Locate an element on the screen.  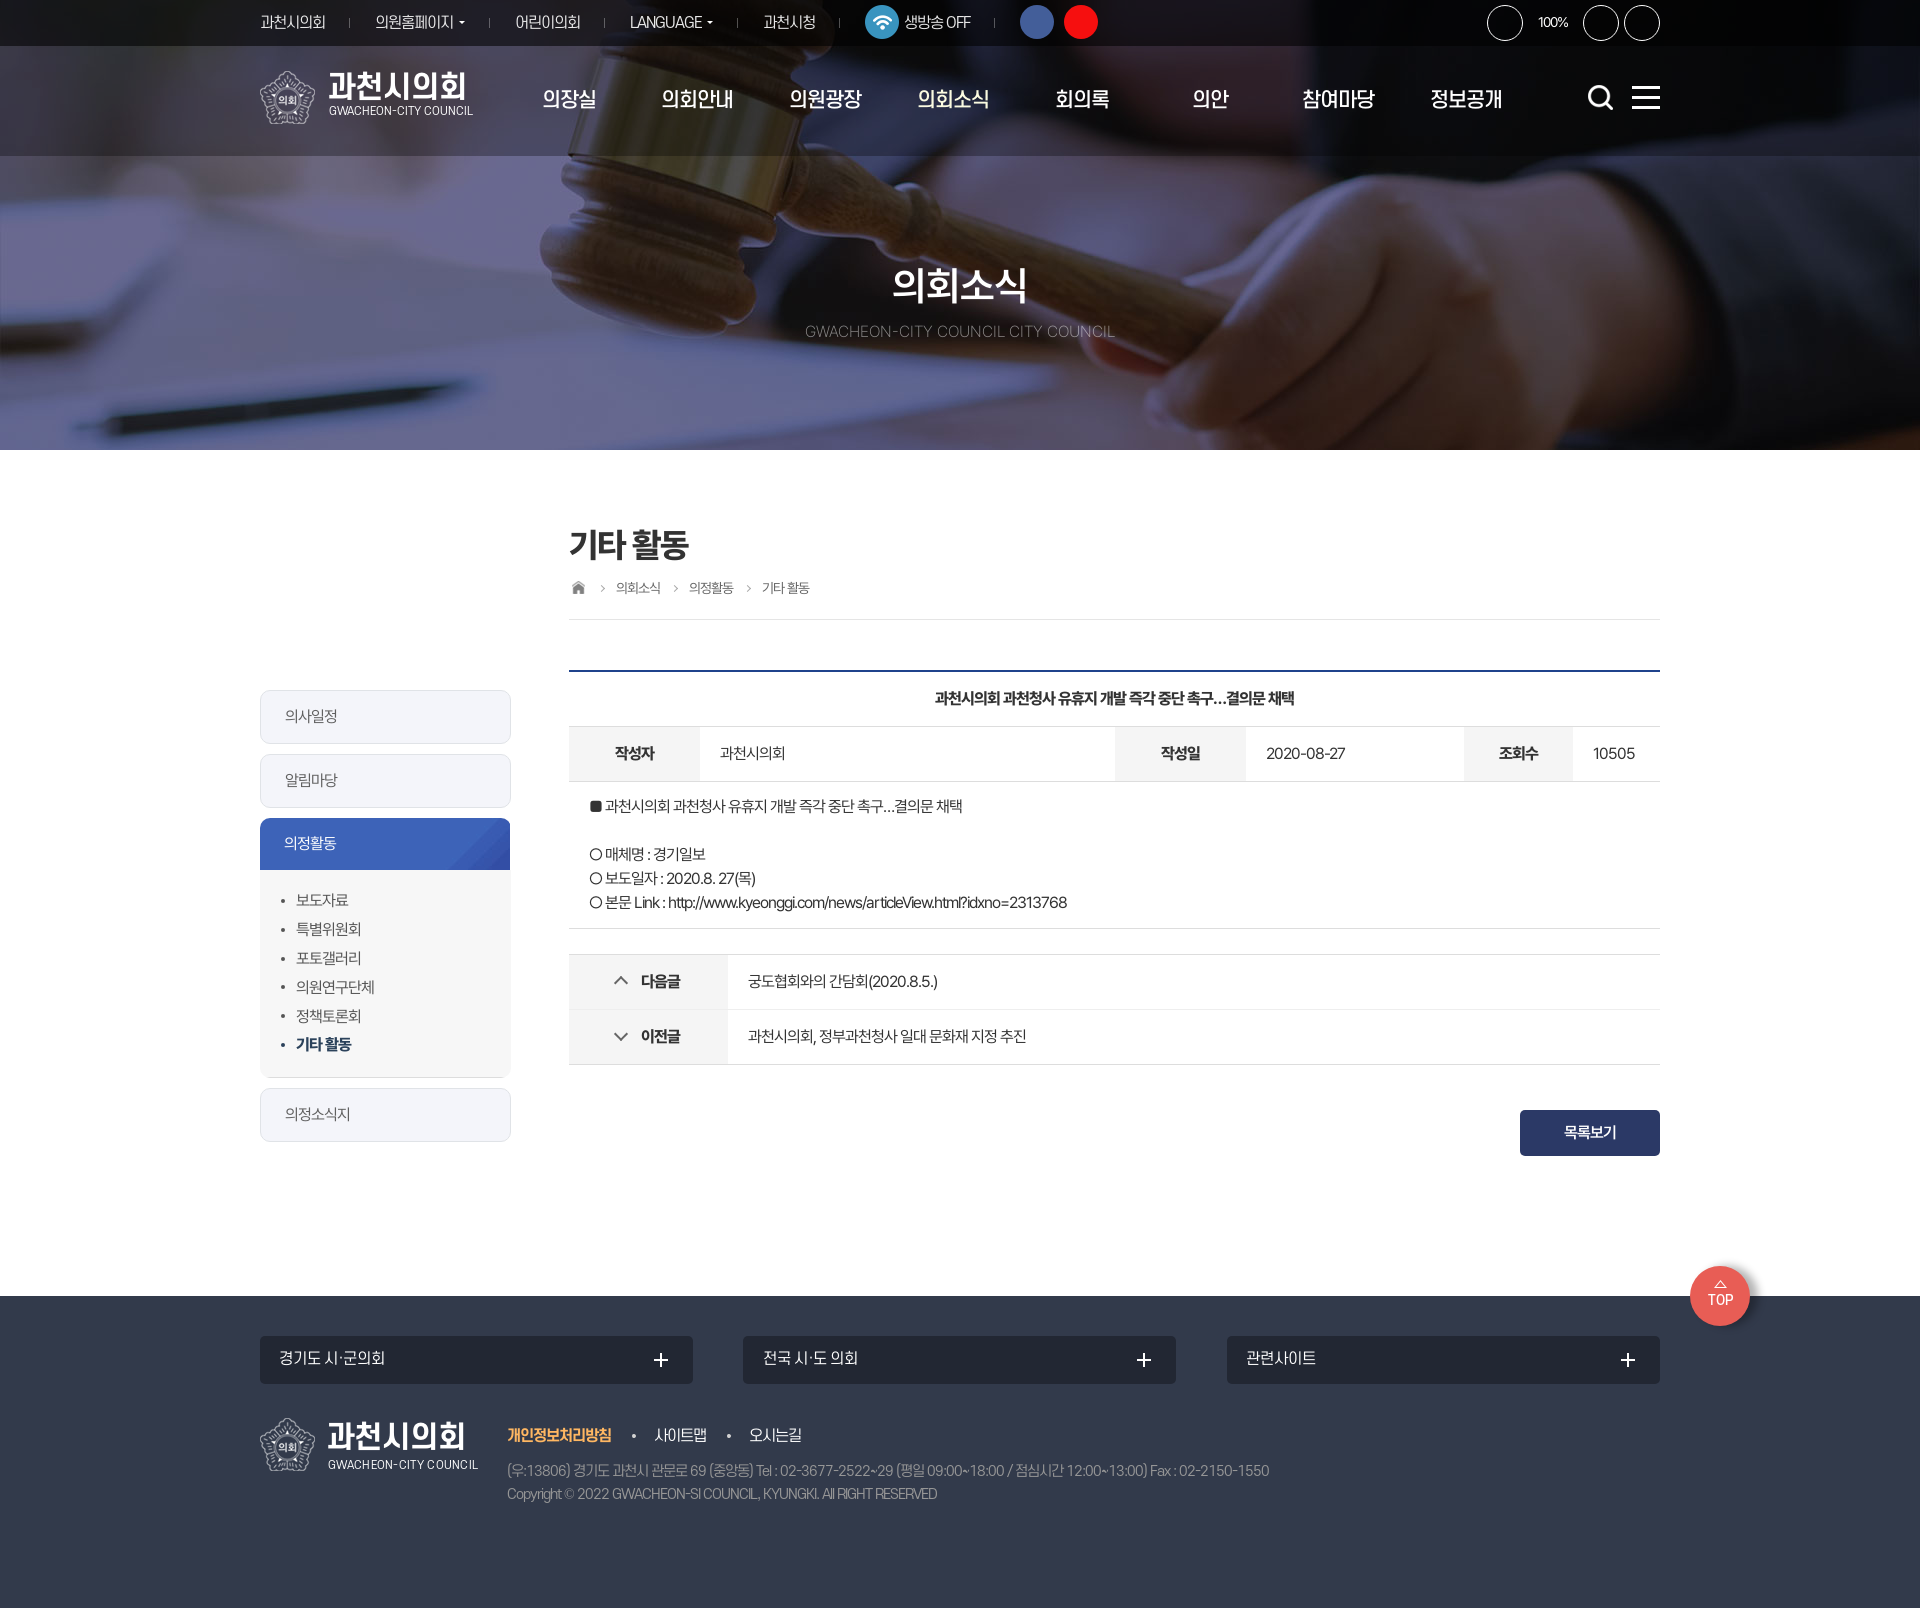
관련사이트 is located at coordinates (1287, 1365).